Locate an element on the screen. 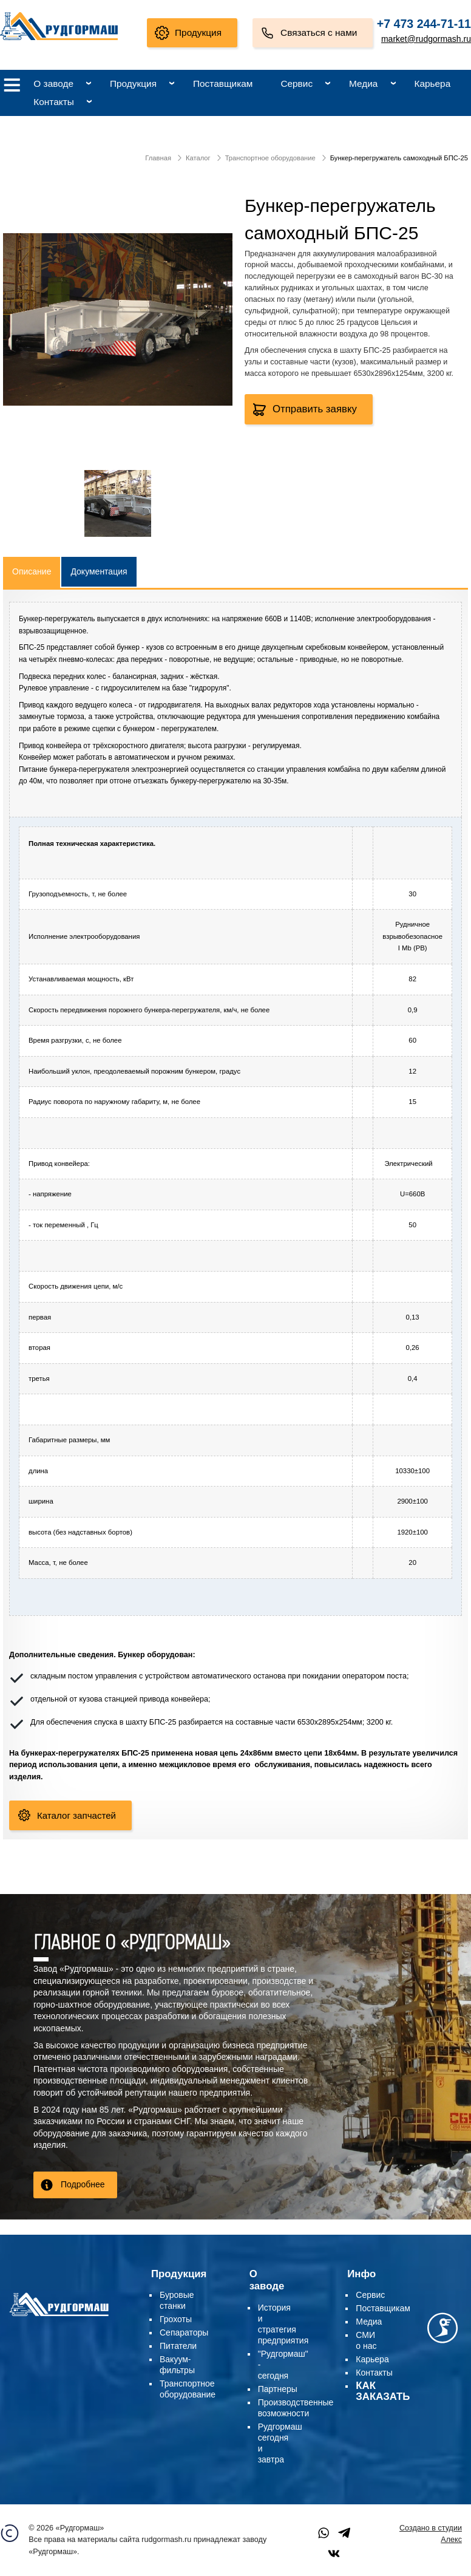  Подробнее is located at coordinates (83, 2184).